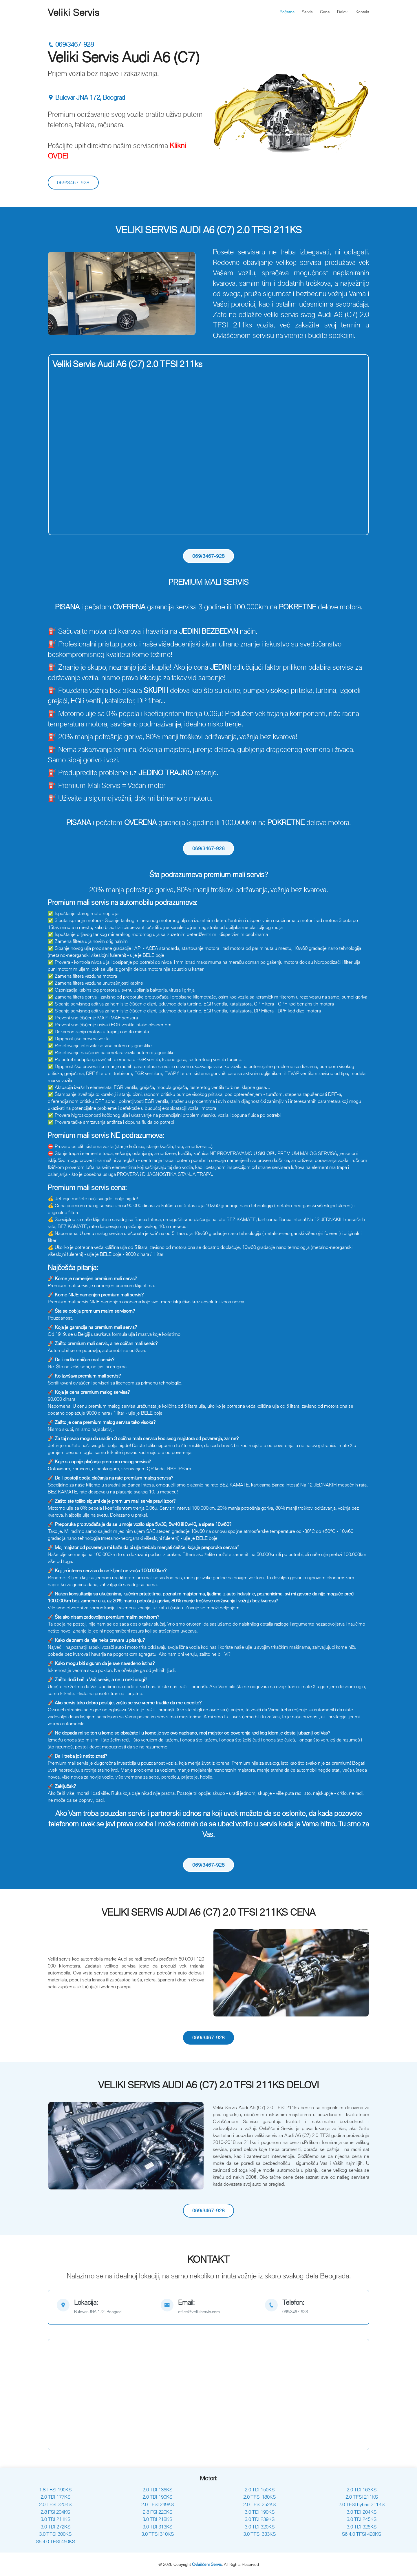 Image resolution: width=417 pixels, height=2576 pixels. I want to click on 2.8 FSI 204KS, so click(55, 2512).